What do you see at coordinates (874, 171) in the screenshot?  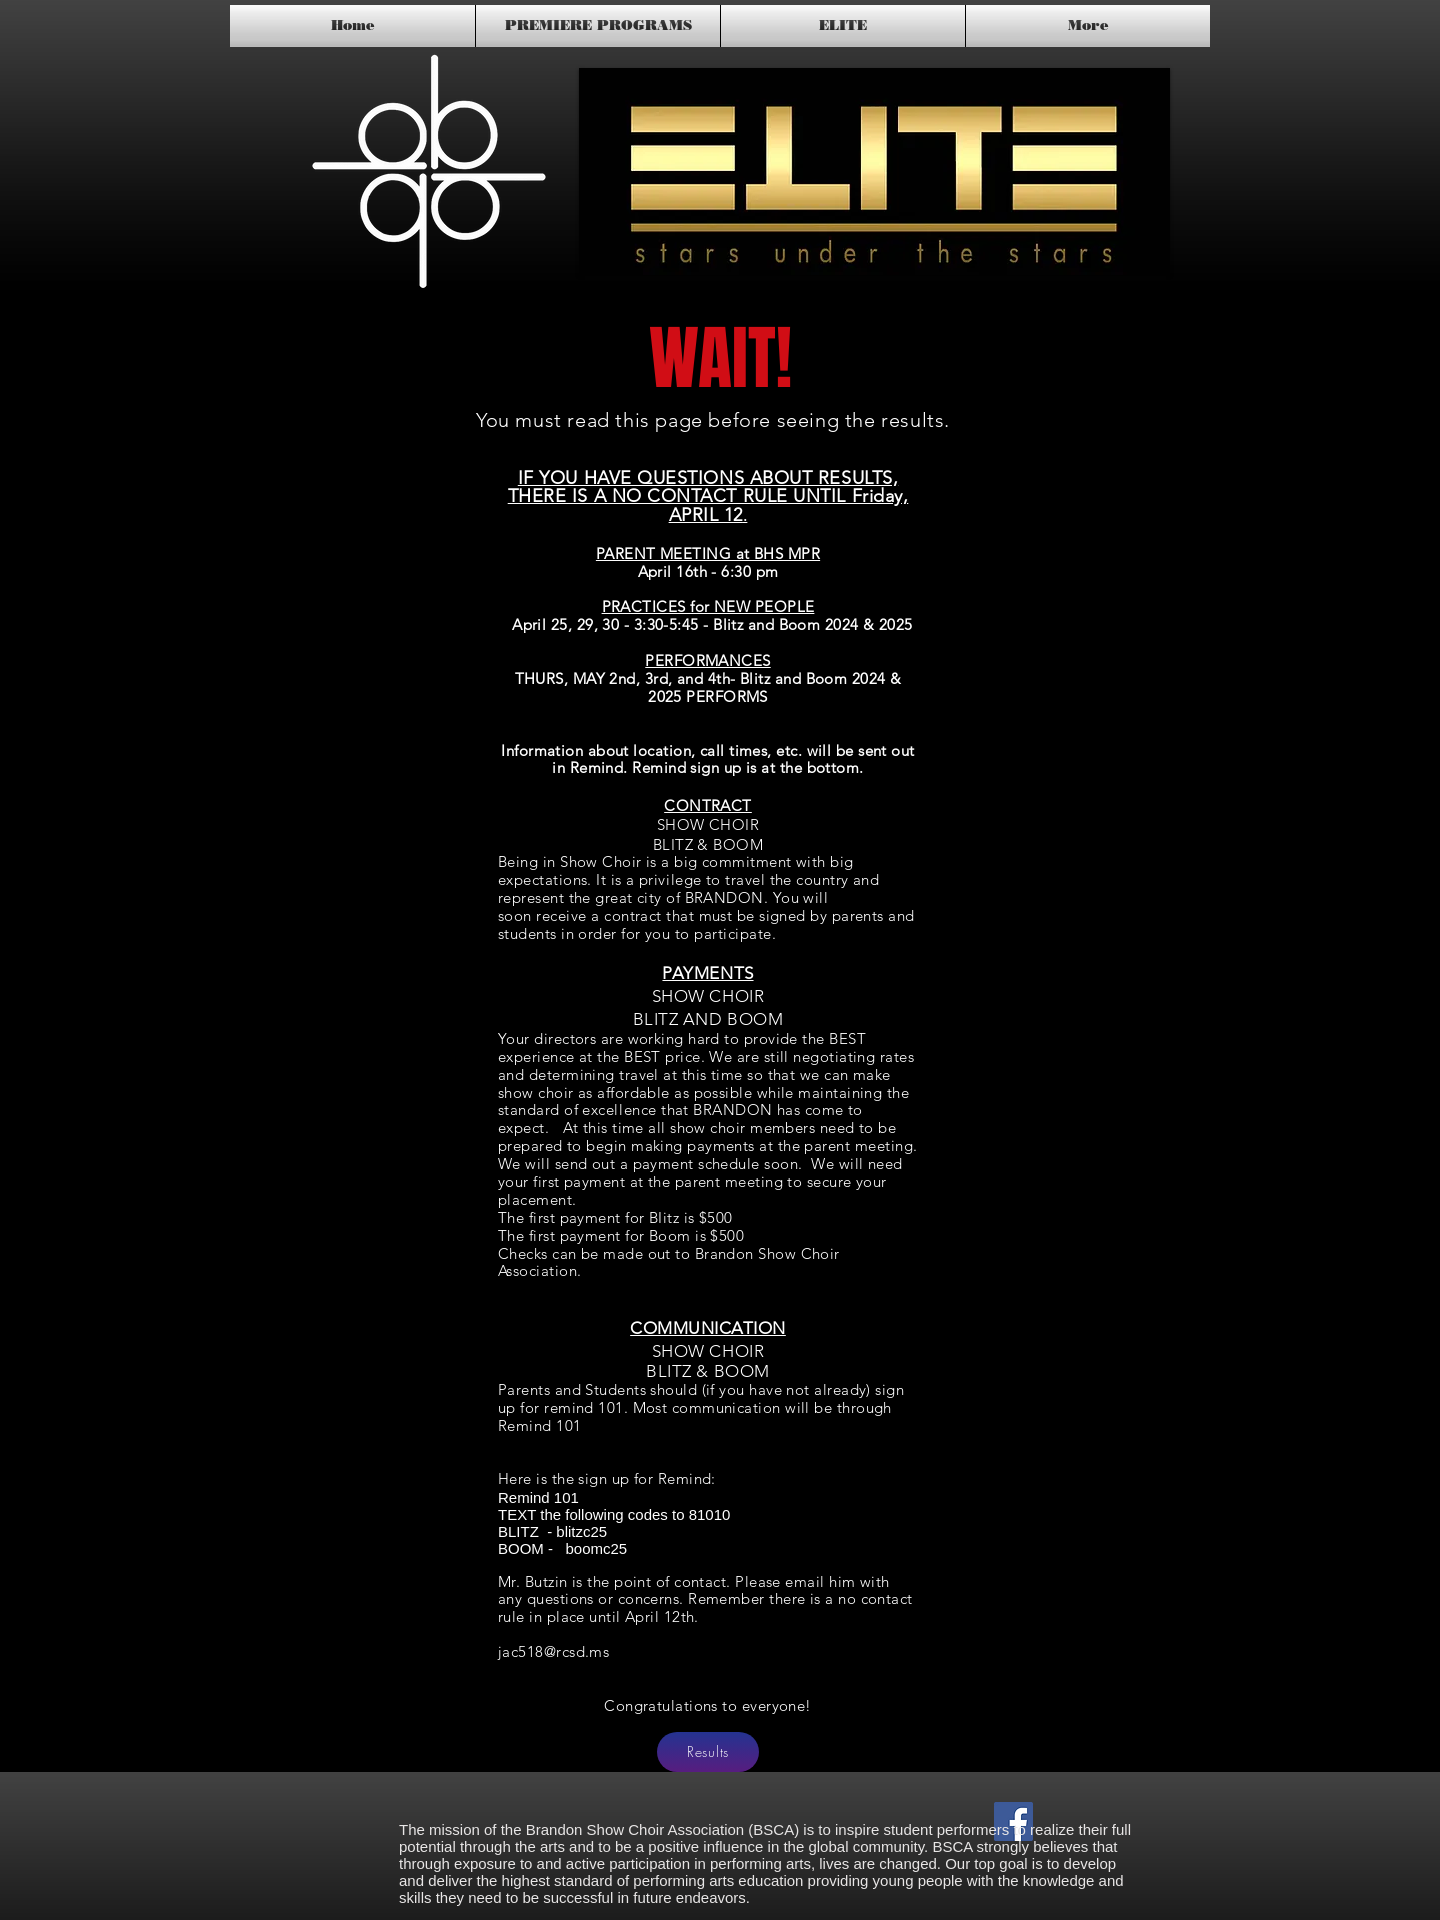 I see `[button]` at bounding box center [874, 171].